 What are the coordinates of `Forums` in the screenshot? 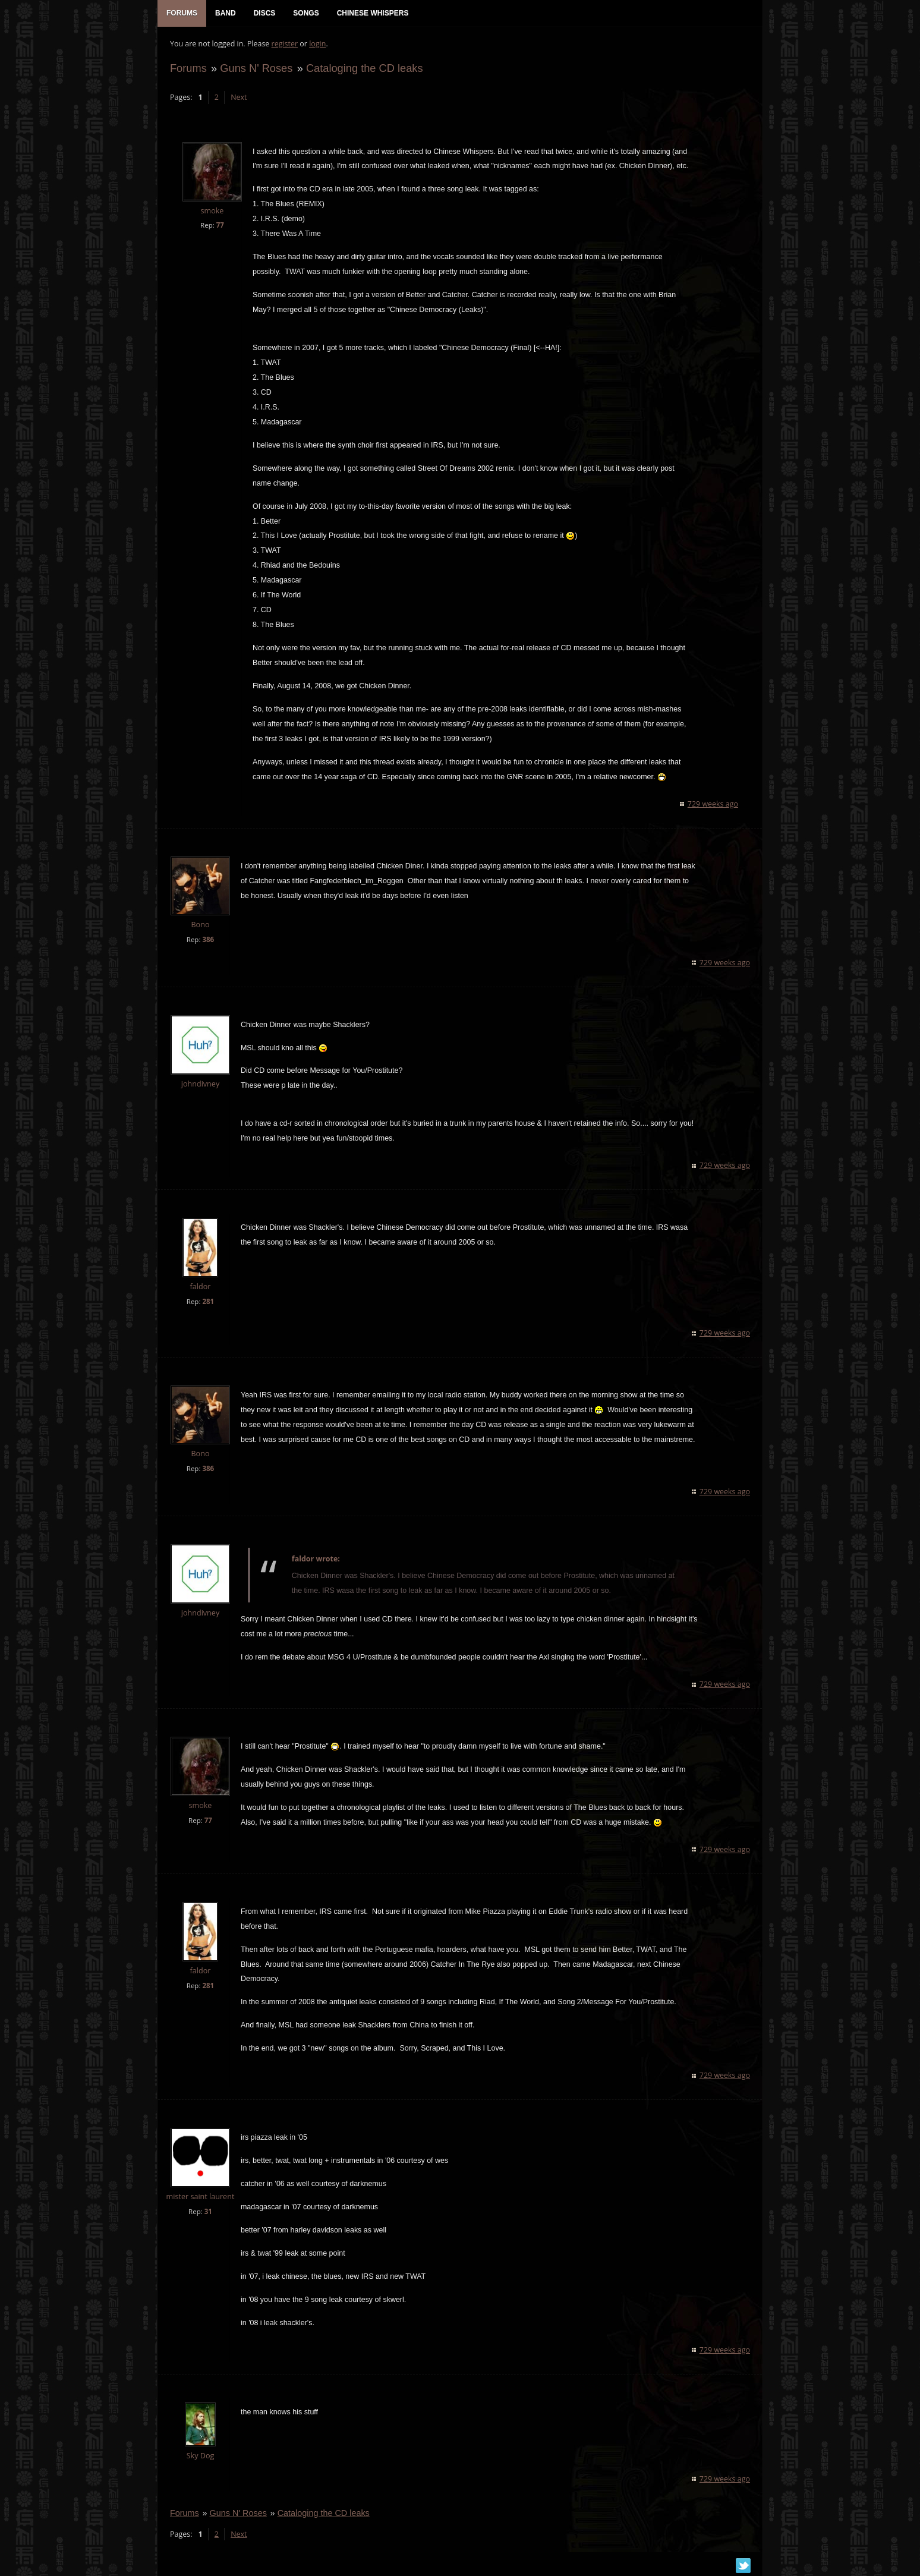 It's located at (187, 69).